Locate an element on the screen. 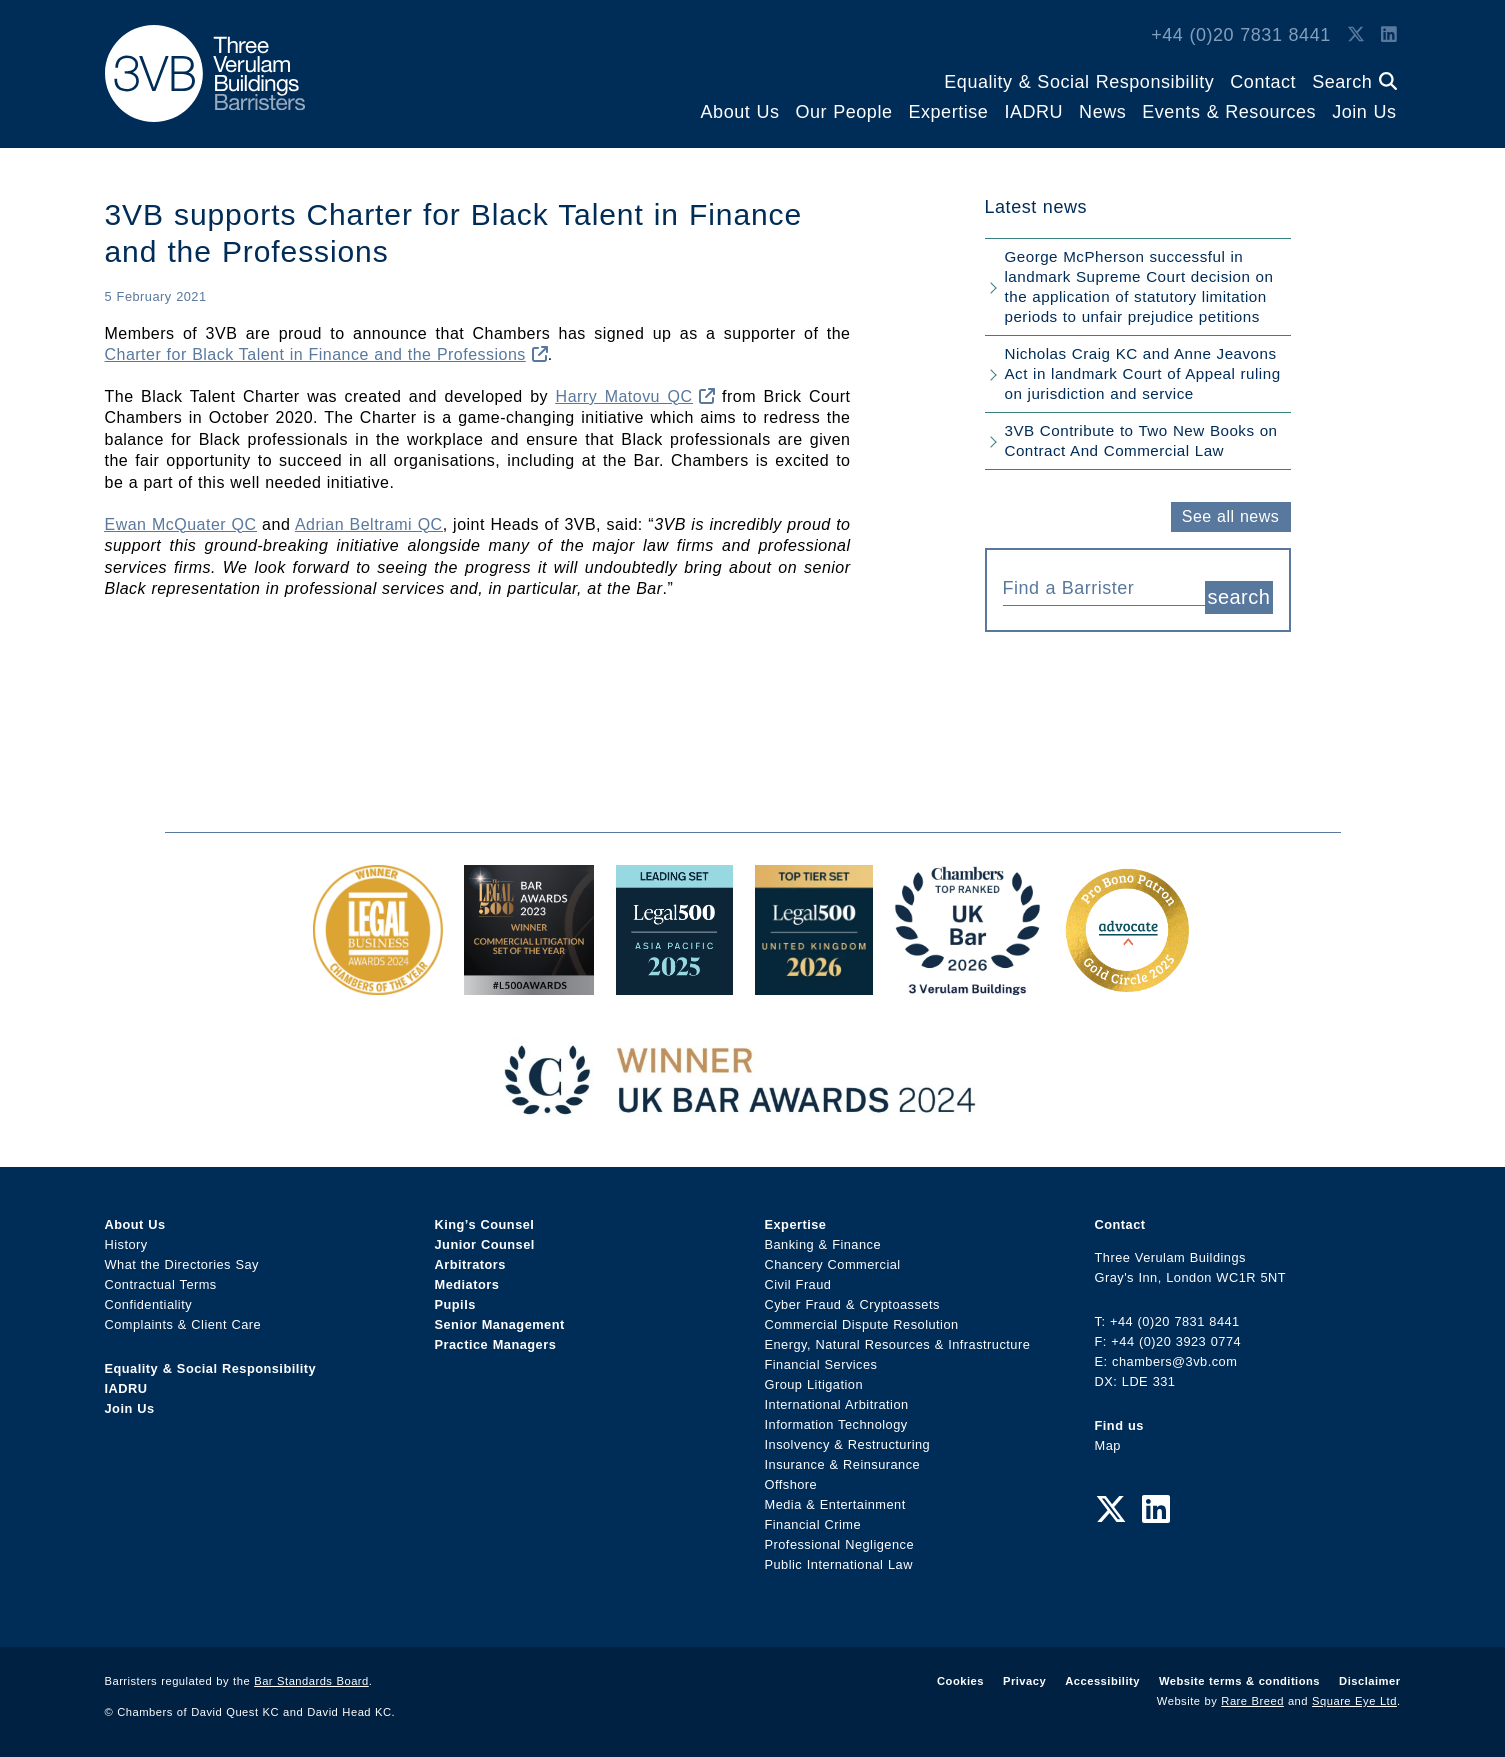 The image size is (1505, 1757). Bar Standards Board is located at coordinates (311, 1681).